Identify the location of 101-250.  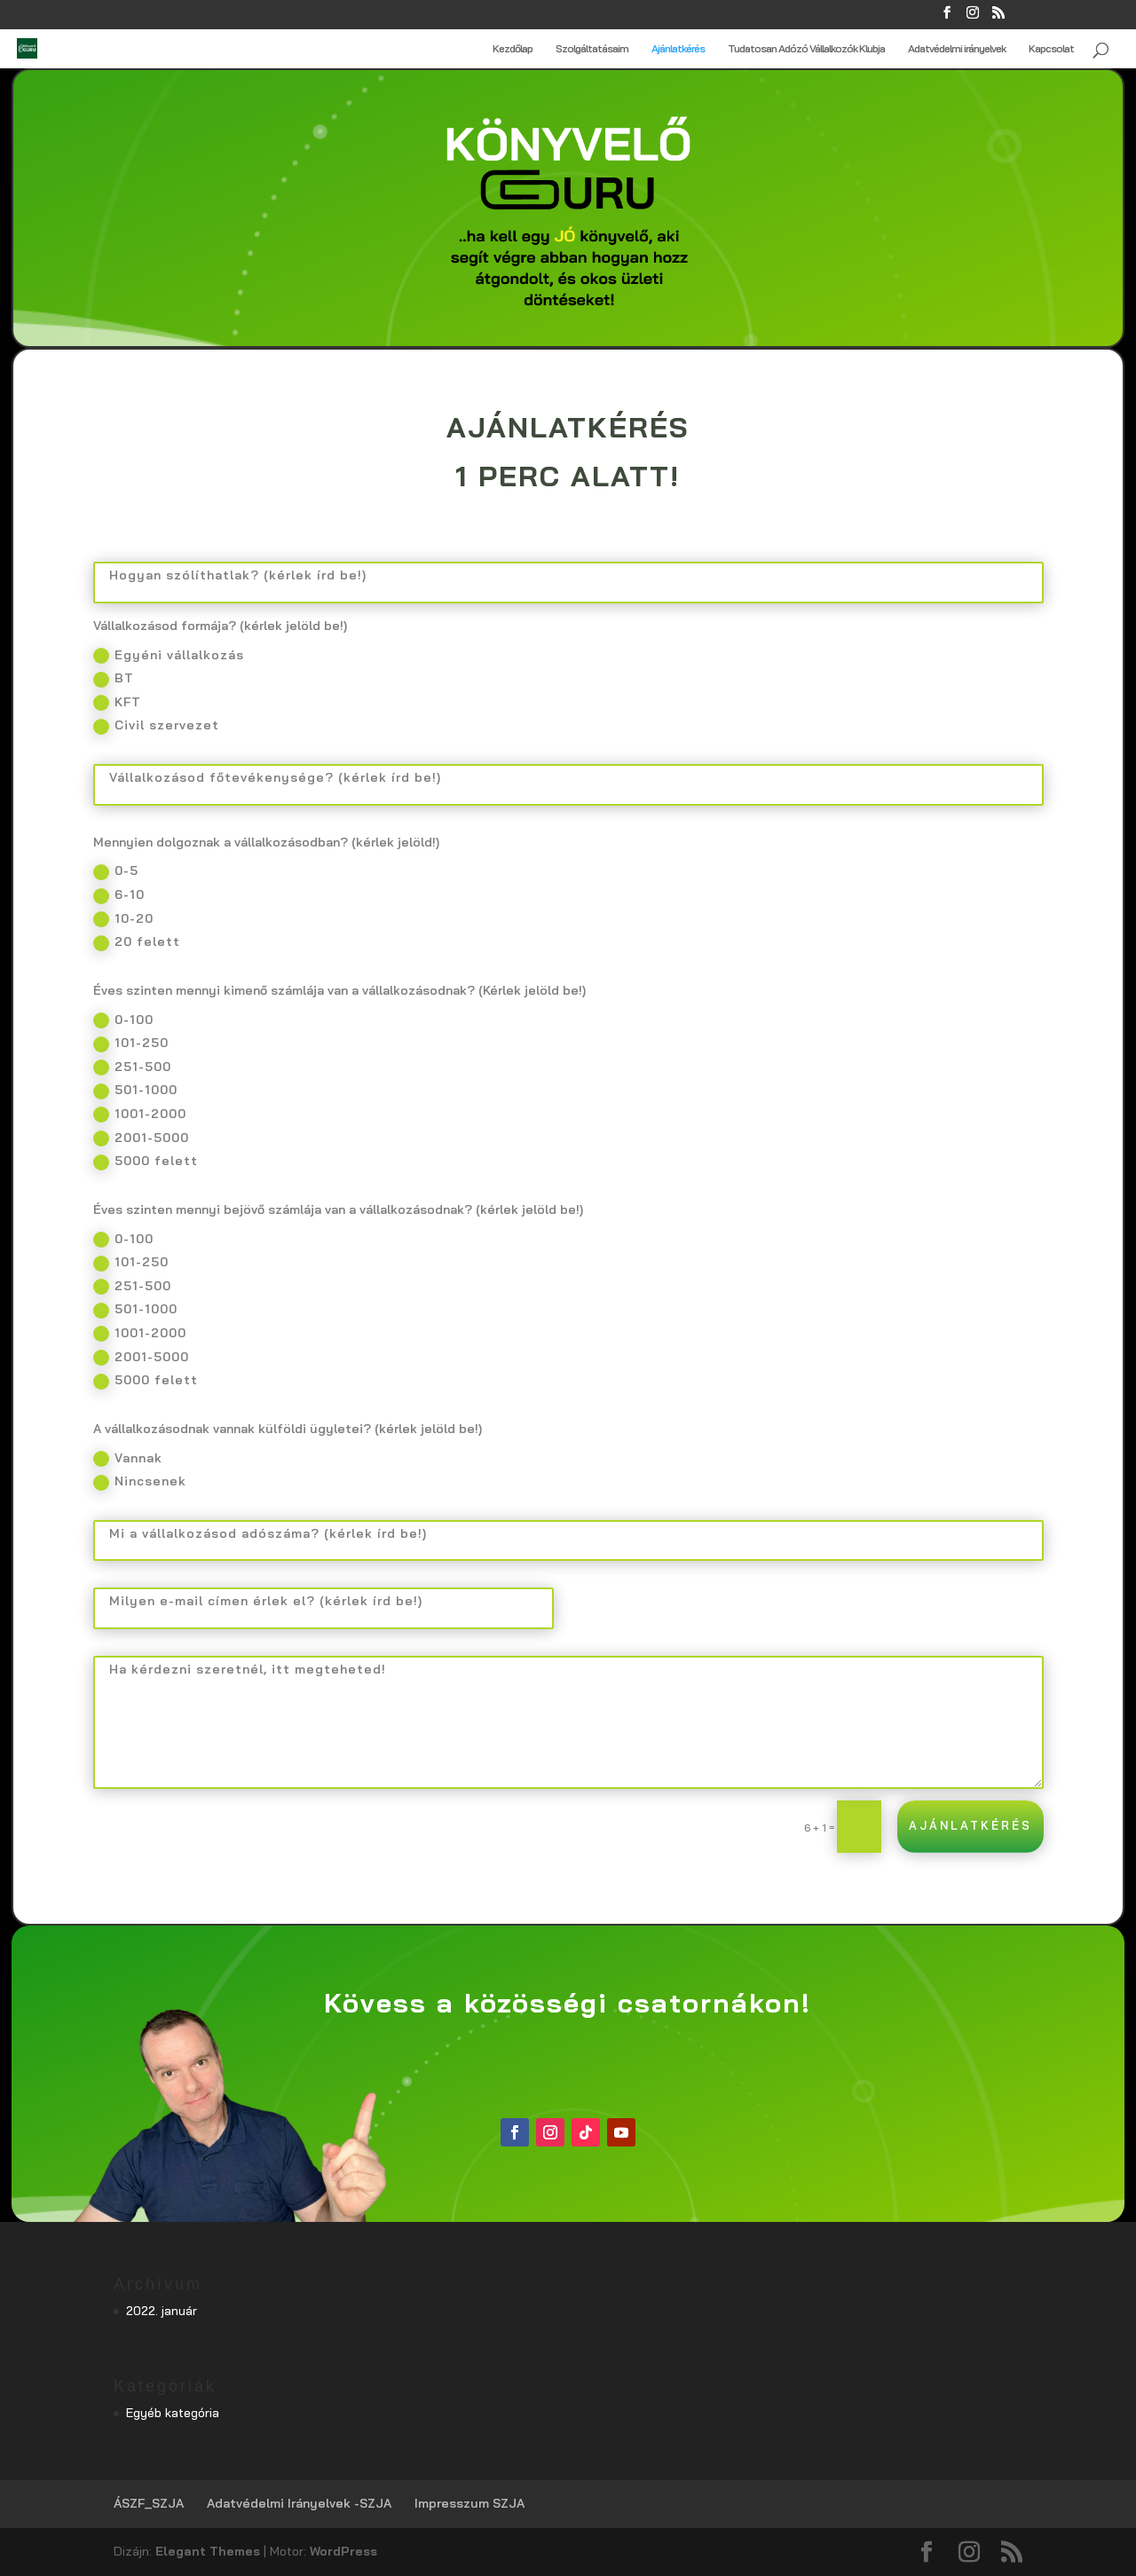
(131, 1043).